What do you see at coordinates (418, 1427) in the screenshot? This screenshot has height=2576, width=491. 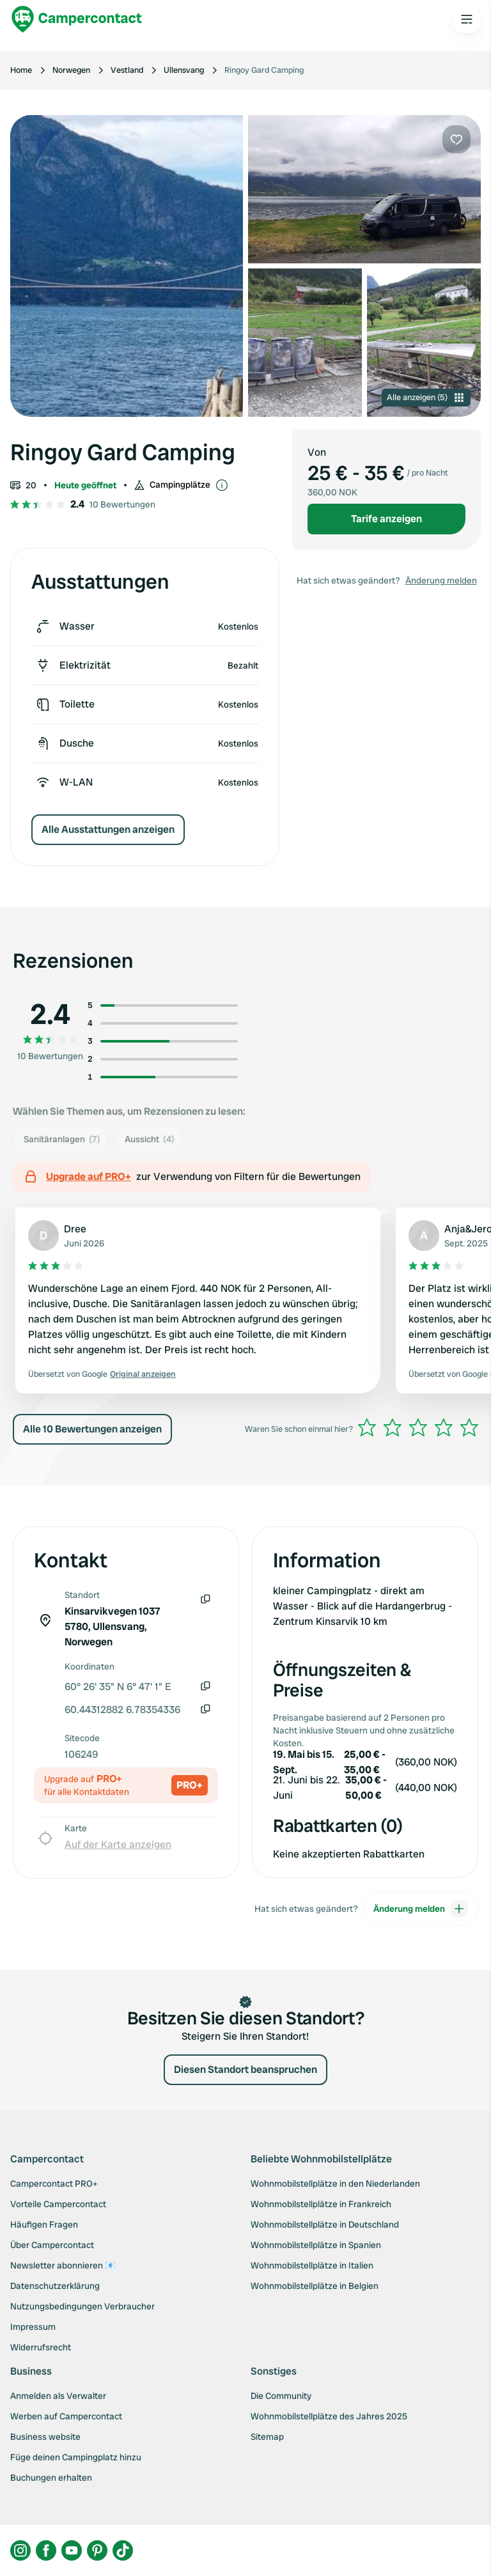 I see `[slider]` at bounding box center [418, 1427].